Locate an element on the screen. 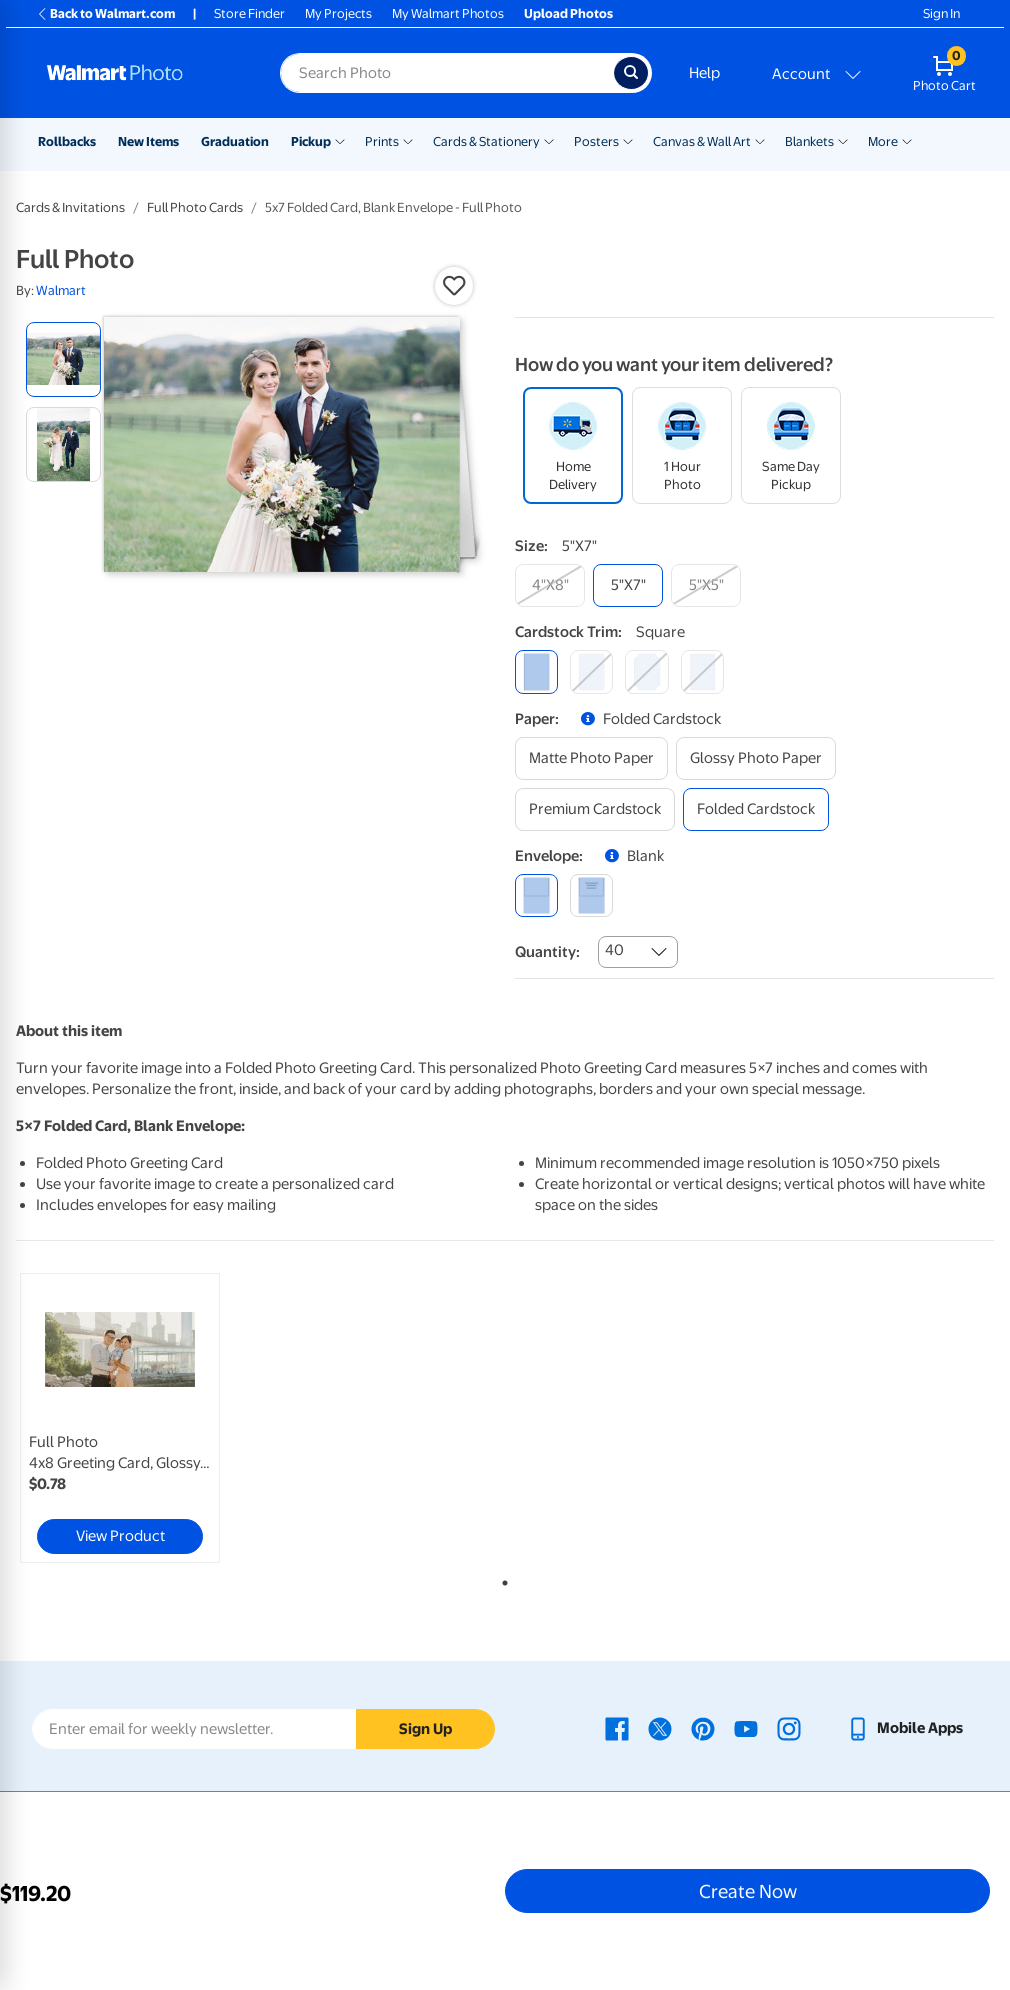 This screenshot has height=1990, width=1010. [premium cardstock] is located at coordinates (595, 809).